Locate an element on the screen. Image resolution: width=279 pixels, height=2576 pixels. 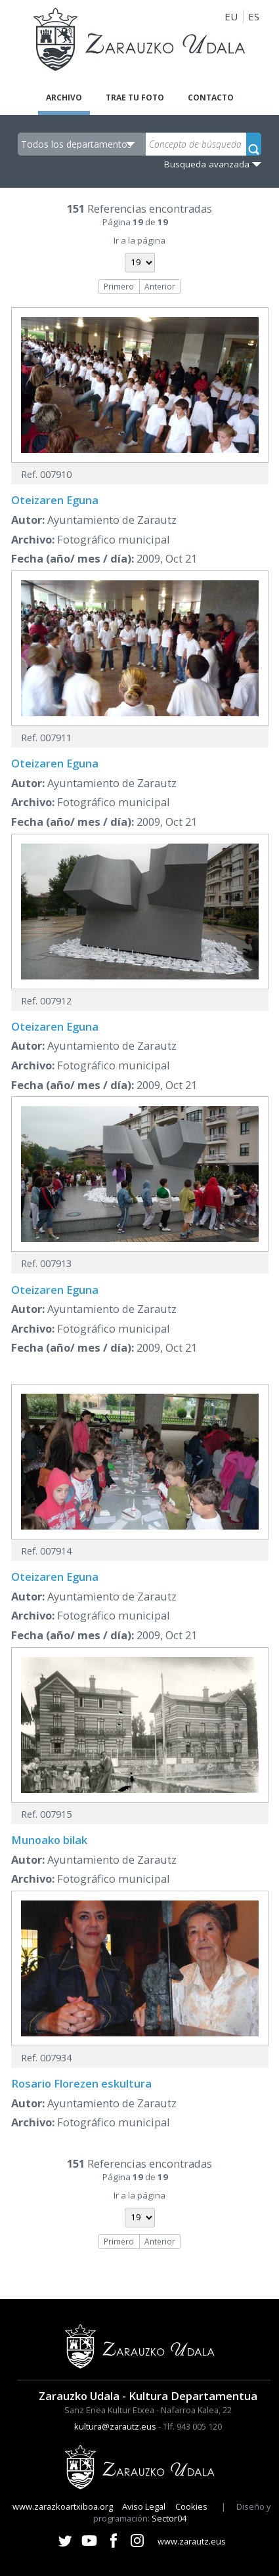
ES is located at coordinates (253, 16).